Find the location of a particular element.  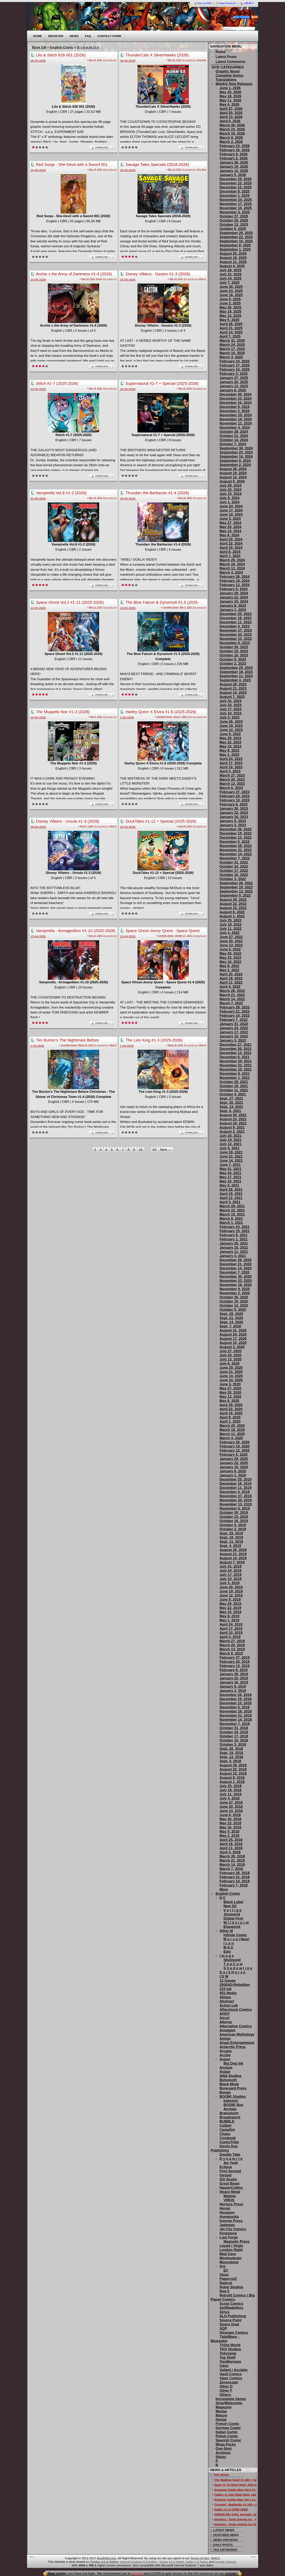

Infinite Comic is located at coordinates (235, 1935).